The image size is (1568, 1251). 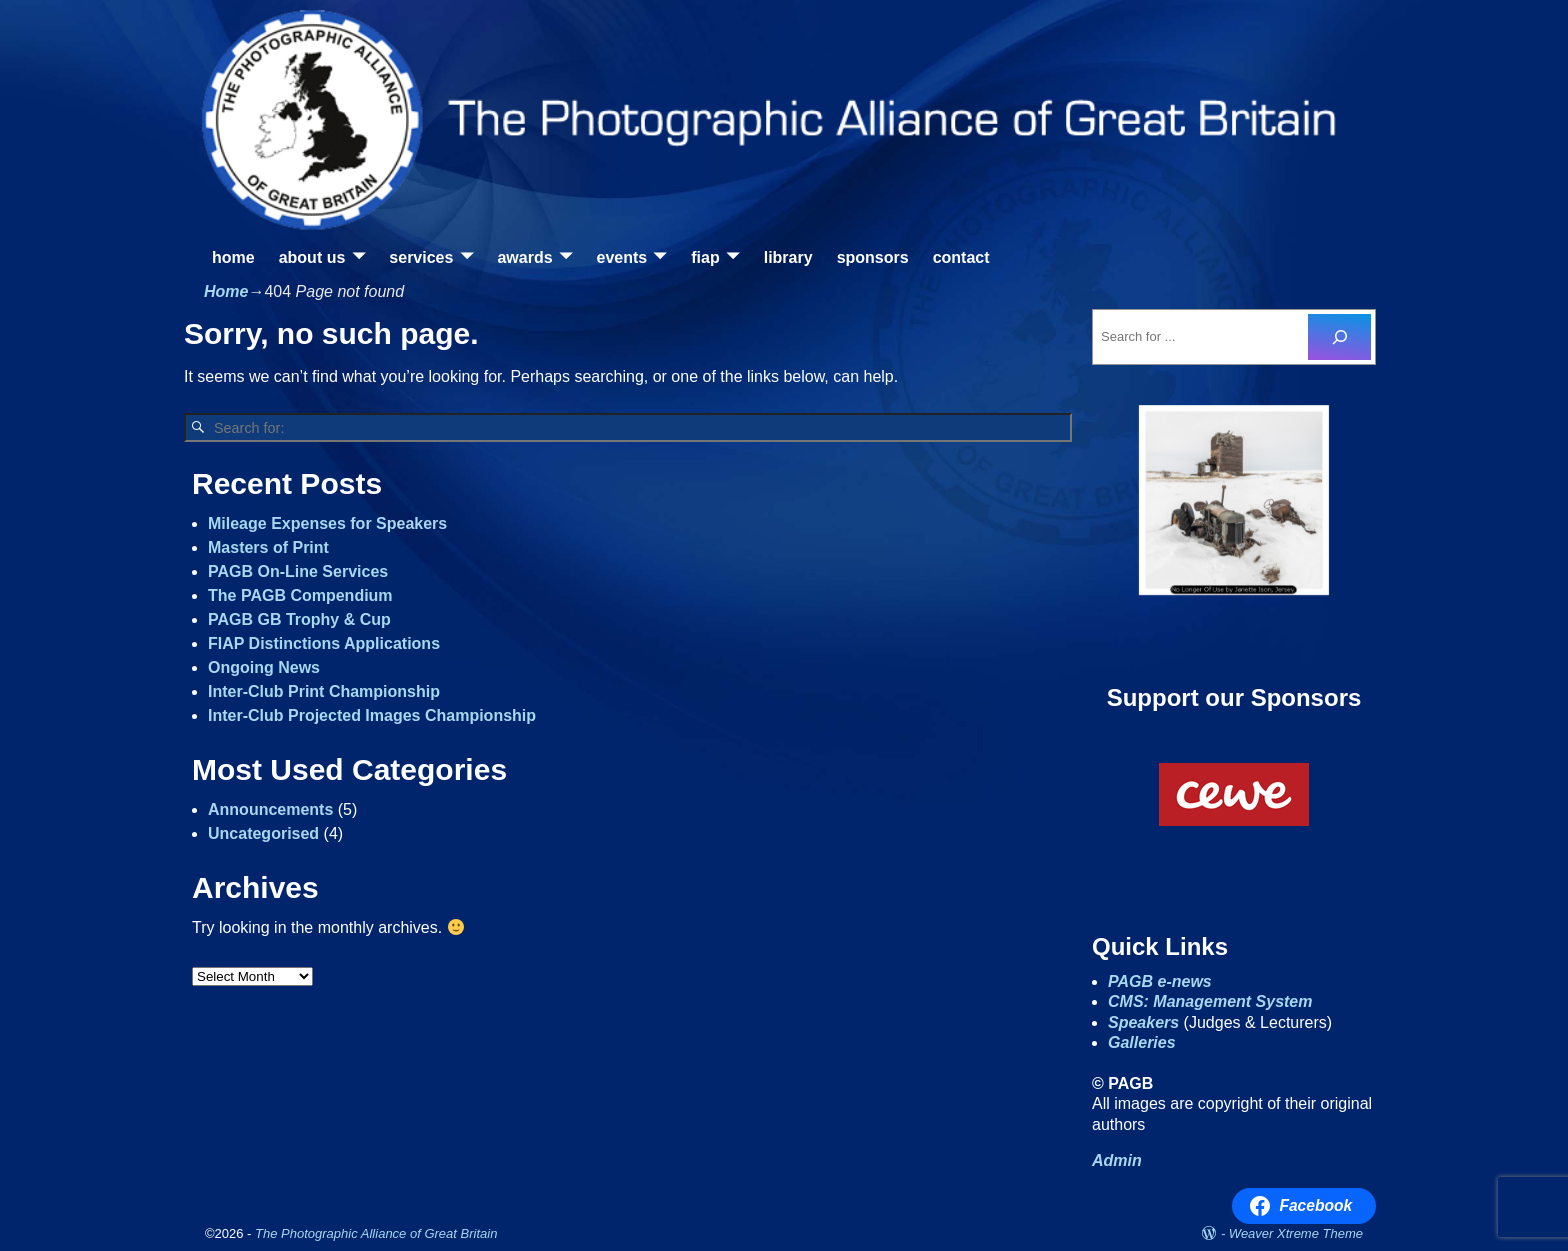 I want to click on awards, so click(x=524, y=257).